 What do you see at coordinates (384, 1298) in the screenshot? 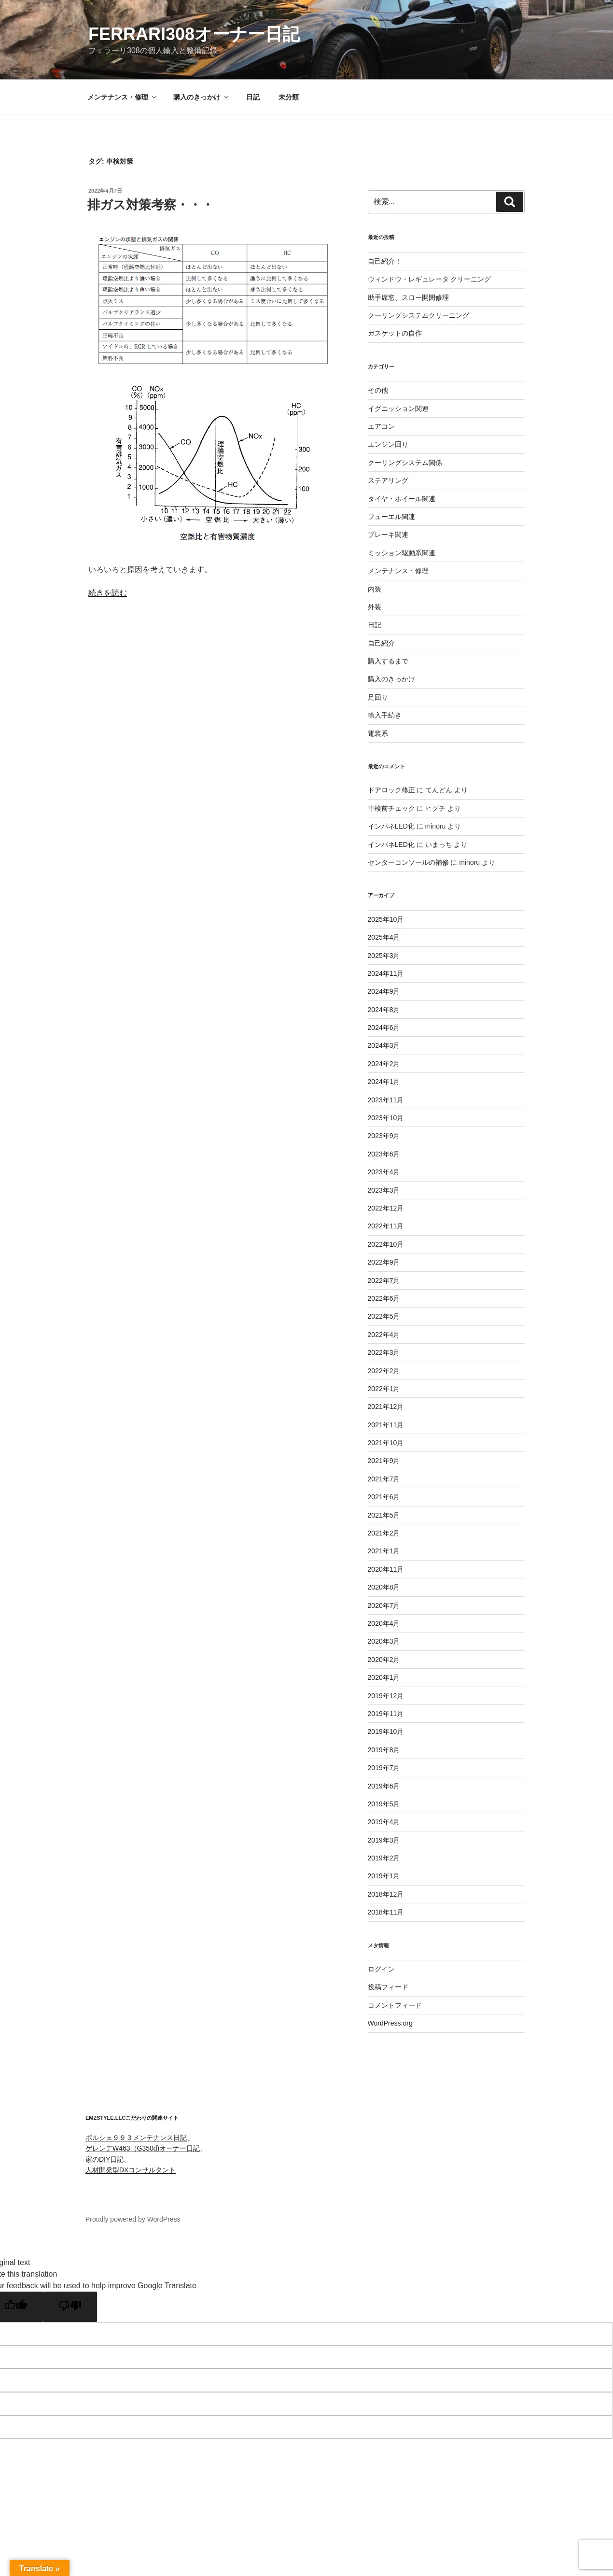
I see `2022年6月` at bounding box center [384, 1298].